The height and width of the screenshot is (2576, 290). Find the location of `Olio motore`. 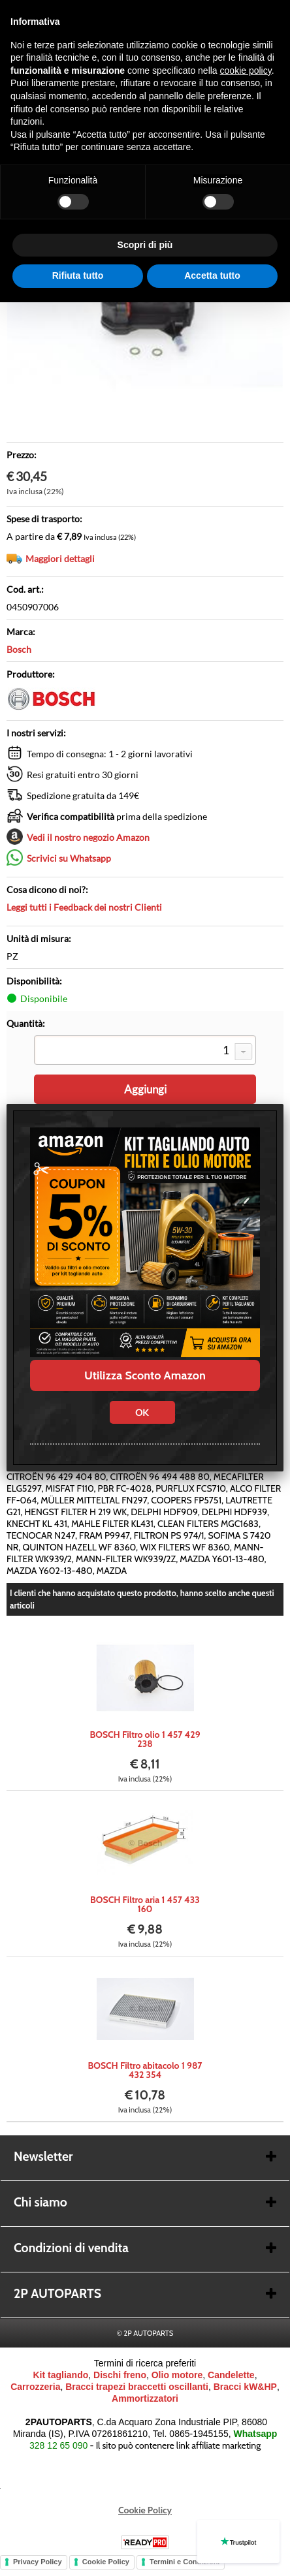

Olio motore is located at coordinates (177, 2375).